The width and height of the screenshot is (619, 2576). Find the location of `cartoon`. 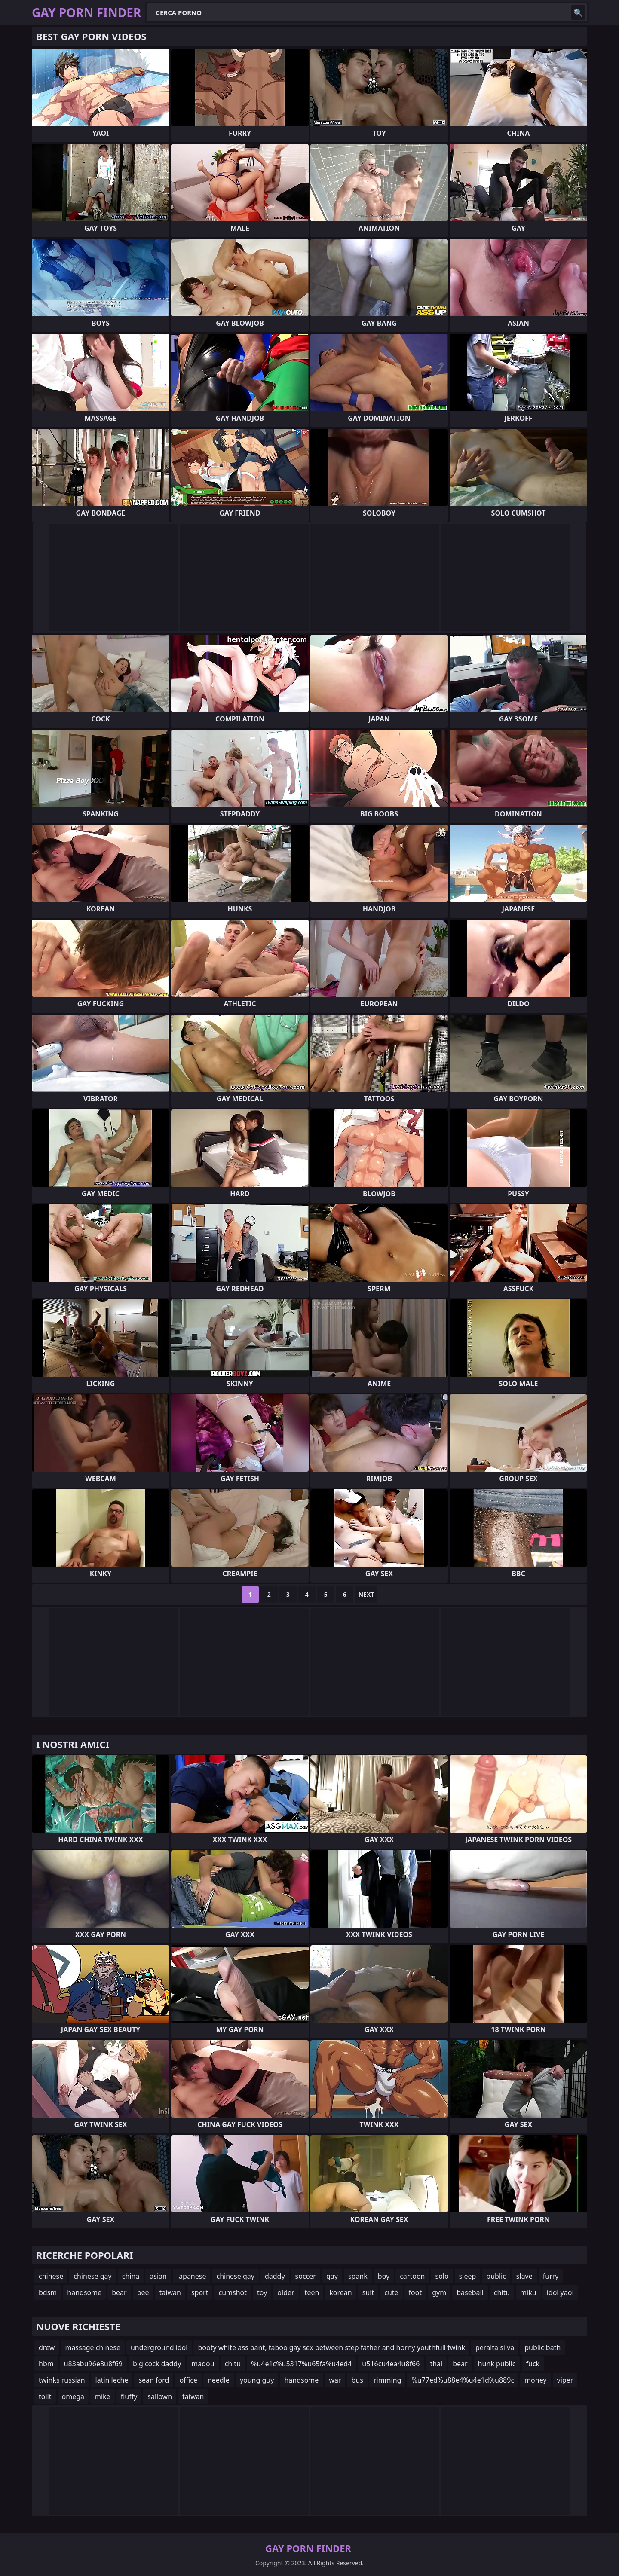

cartoon is located at coordinates (412, 2276).